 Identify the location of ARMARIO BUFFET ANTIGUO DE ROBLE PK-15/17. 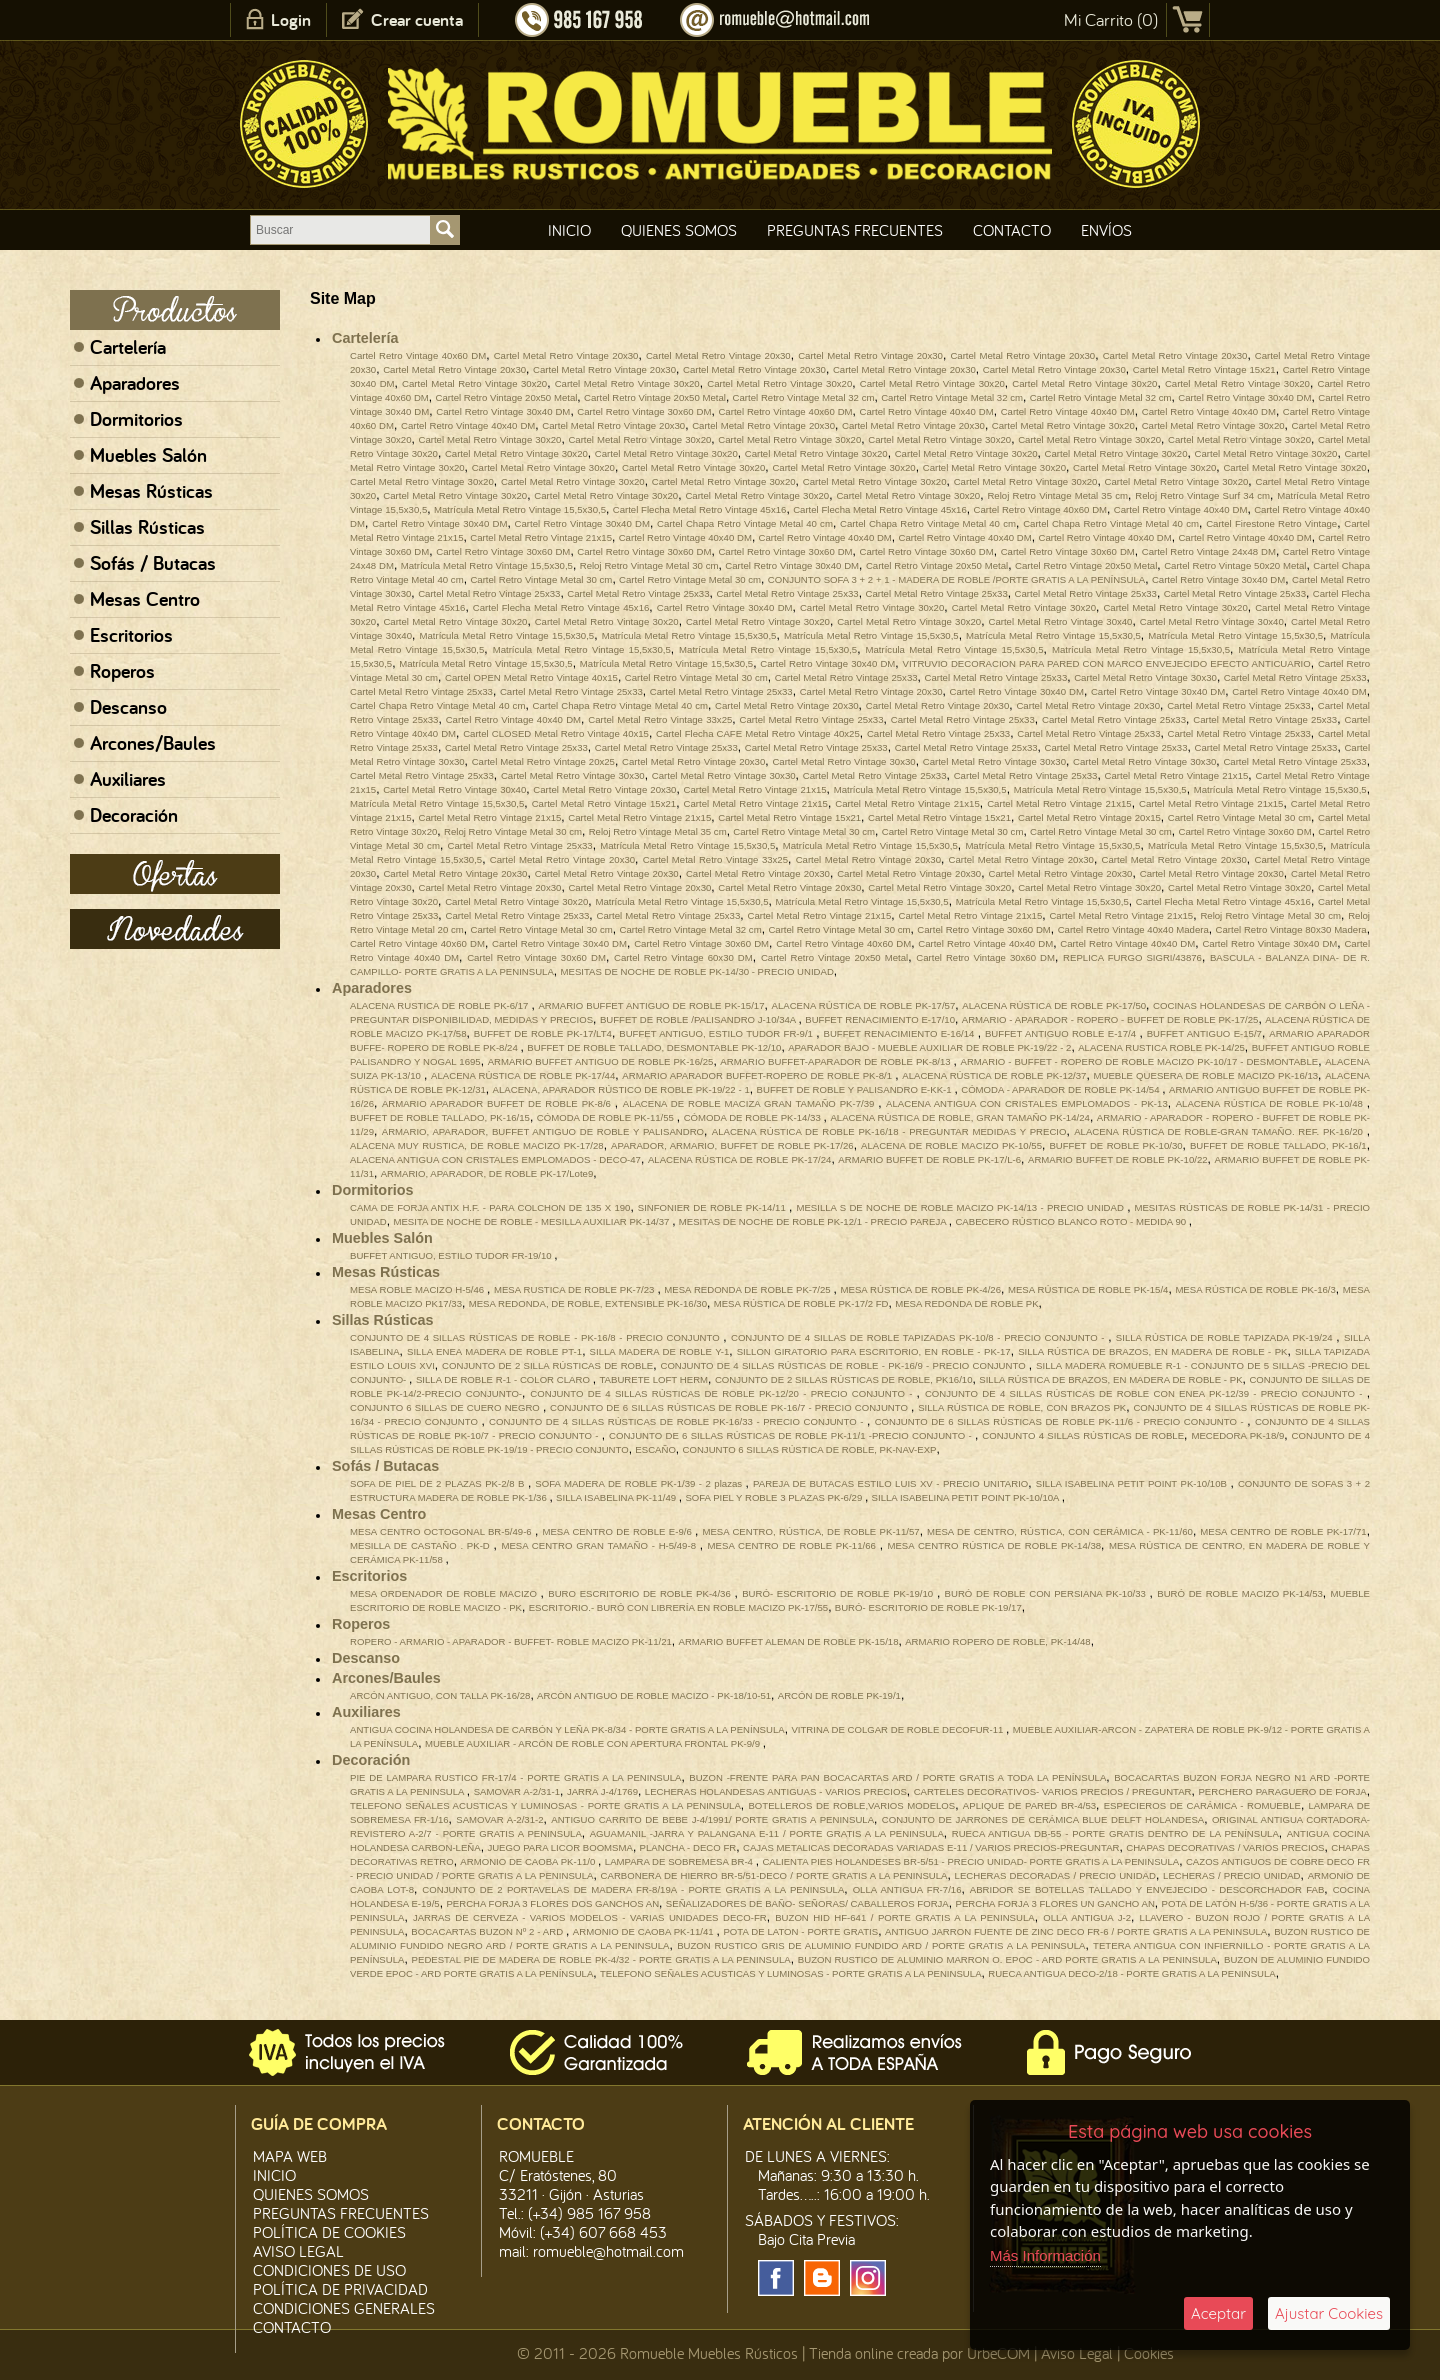
(651, 1005).